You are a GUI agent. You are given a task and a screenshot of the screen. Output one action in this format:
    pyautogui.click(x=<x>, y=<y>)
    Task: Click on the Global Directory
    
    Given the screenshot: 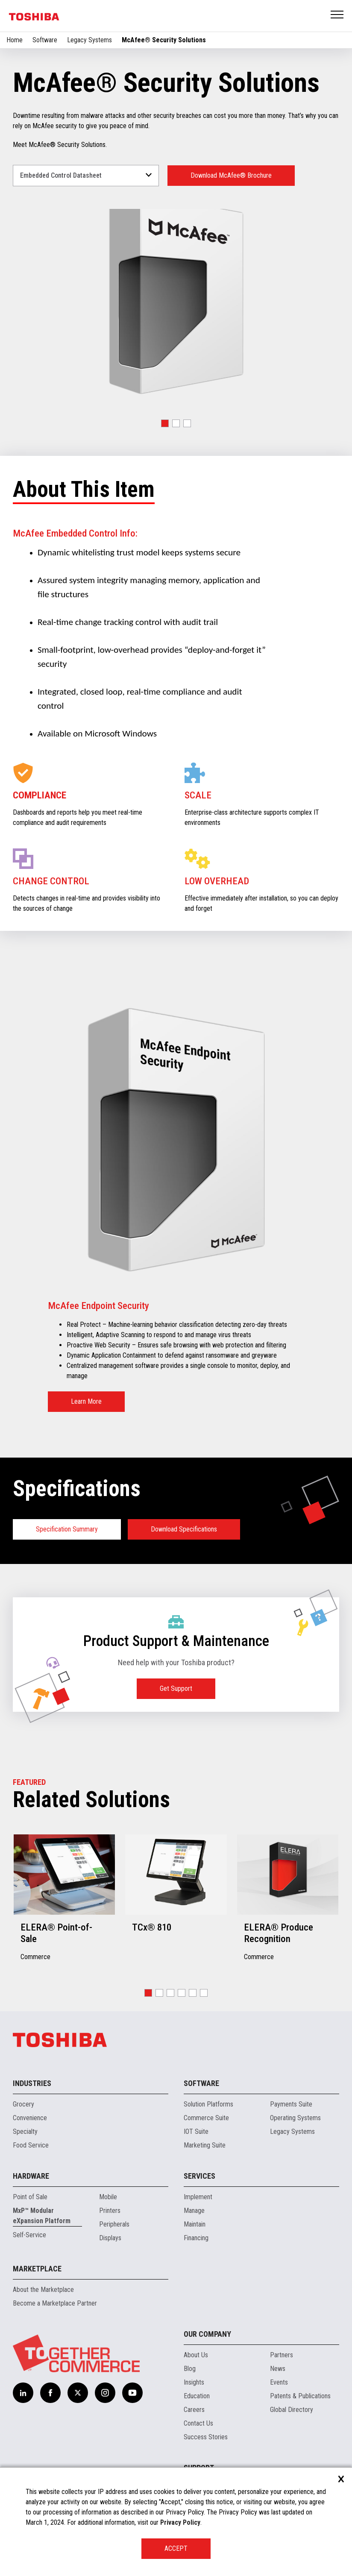 What is the action you would take?
    pyautogui.click(x=291, y=2410)
    